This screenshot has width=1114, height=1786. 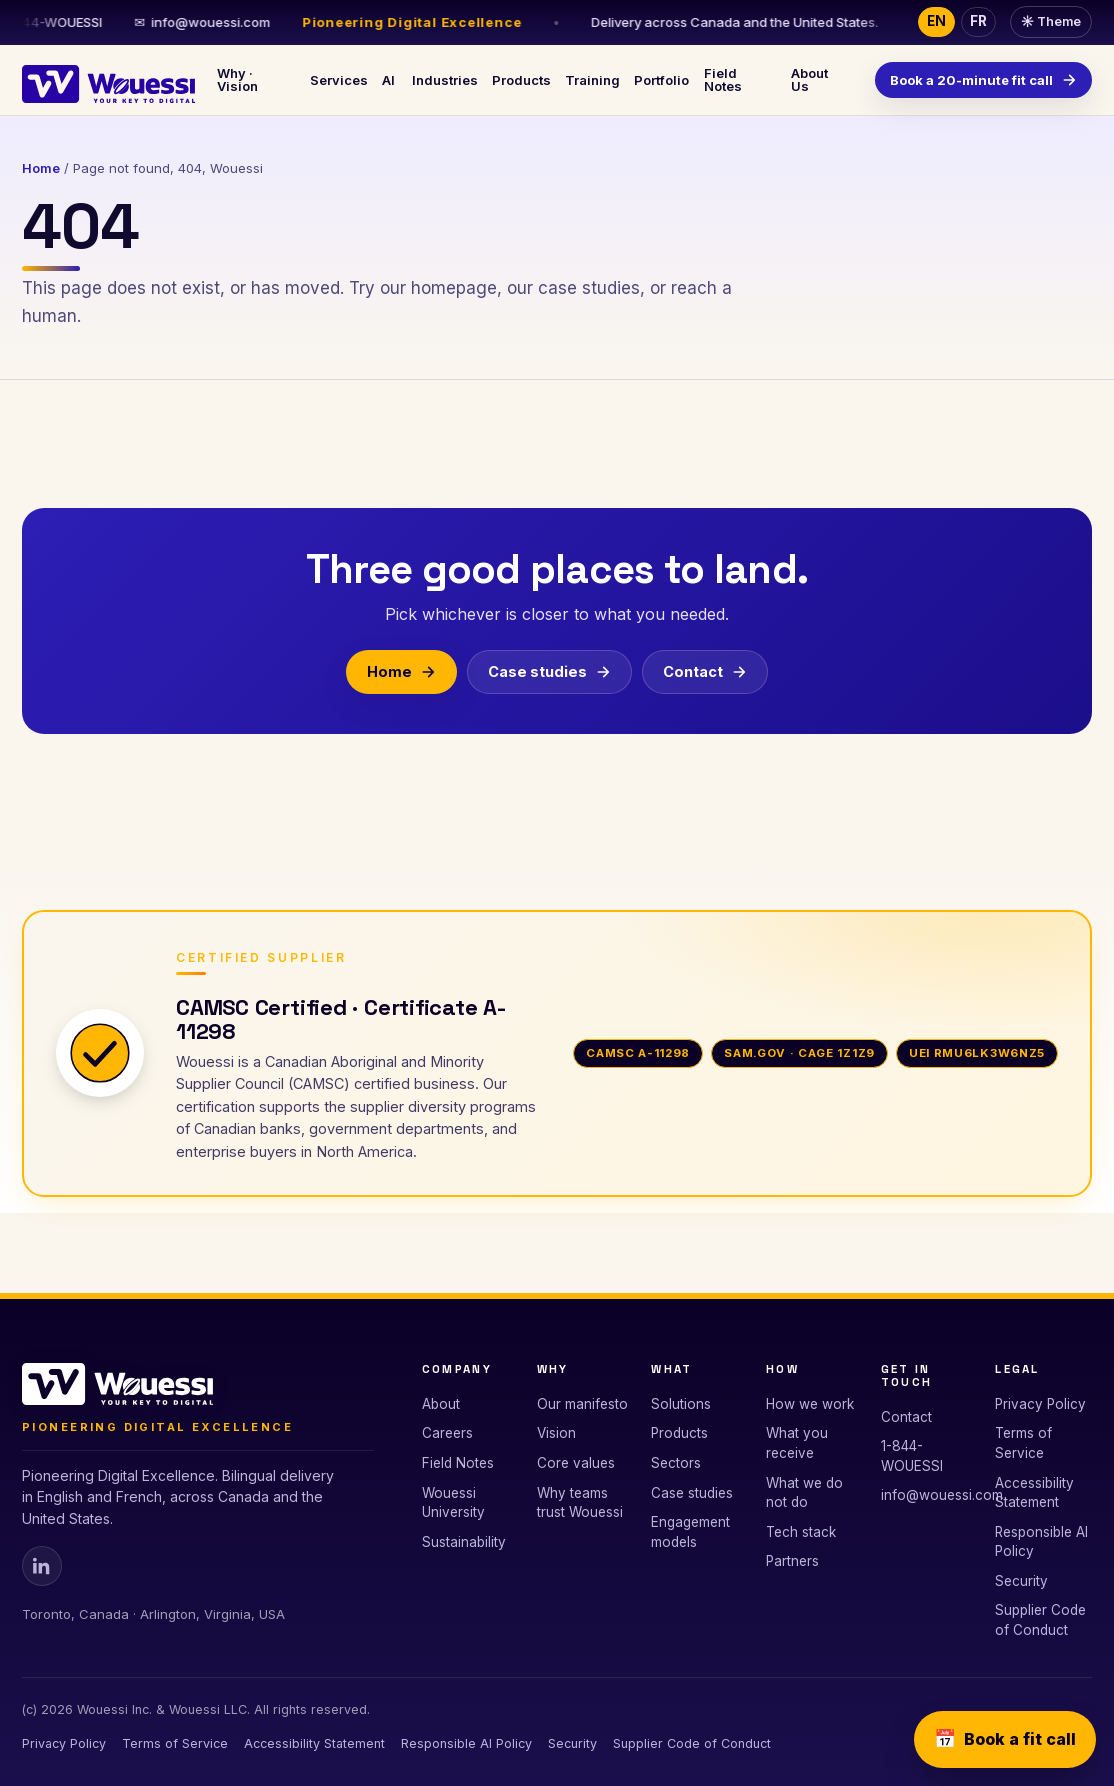 What do you see at coordinates (723, 79) in the screenshot?
I see `Field Notes` at bounding box center [723, 79].